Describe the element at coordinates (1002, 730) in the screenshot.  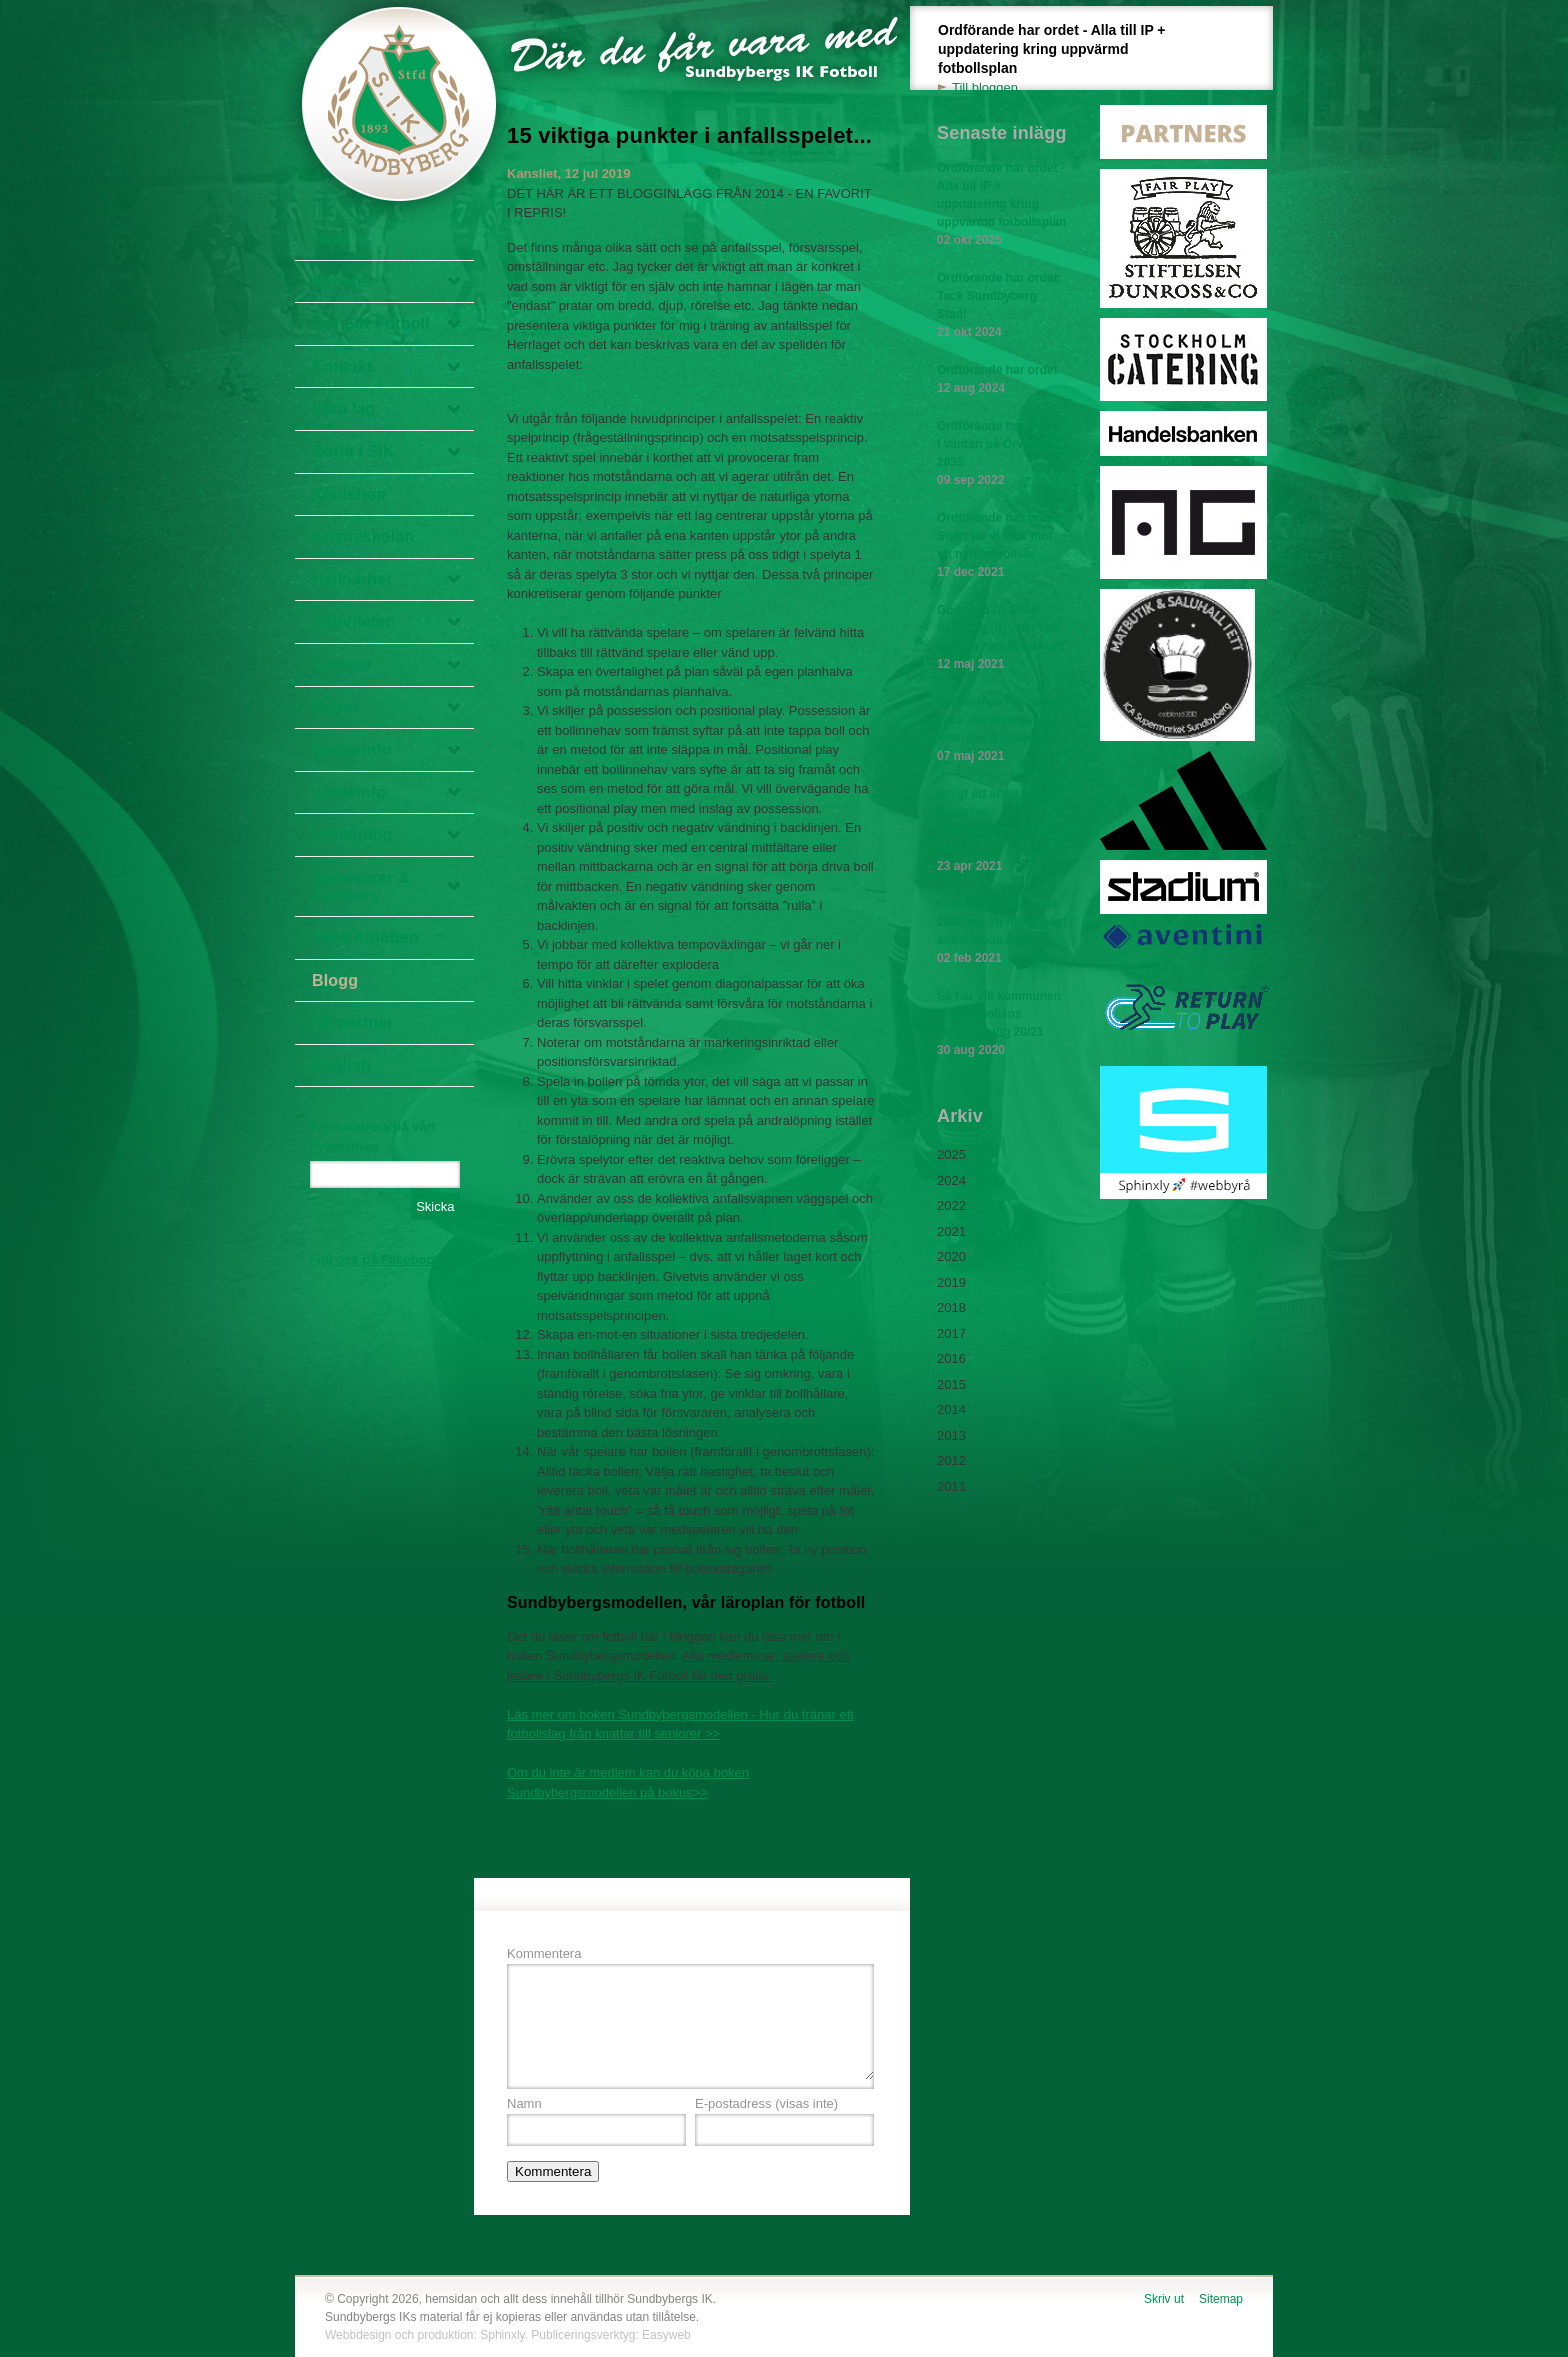
I see `Ordförande har ordet: Tack alla engagerade ledare och föräldrar` at that location.